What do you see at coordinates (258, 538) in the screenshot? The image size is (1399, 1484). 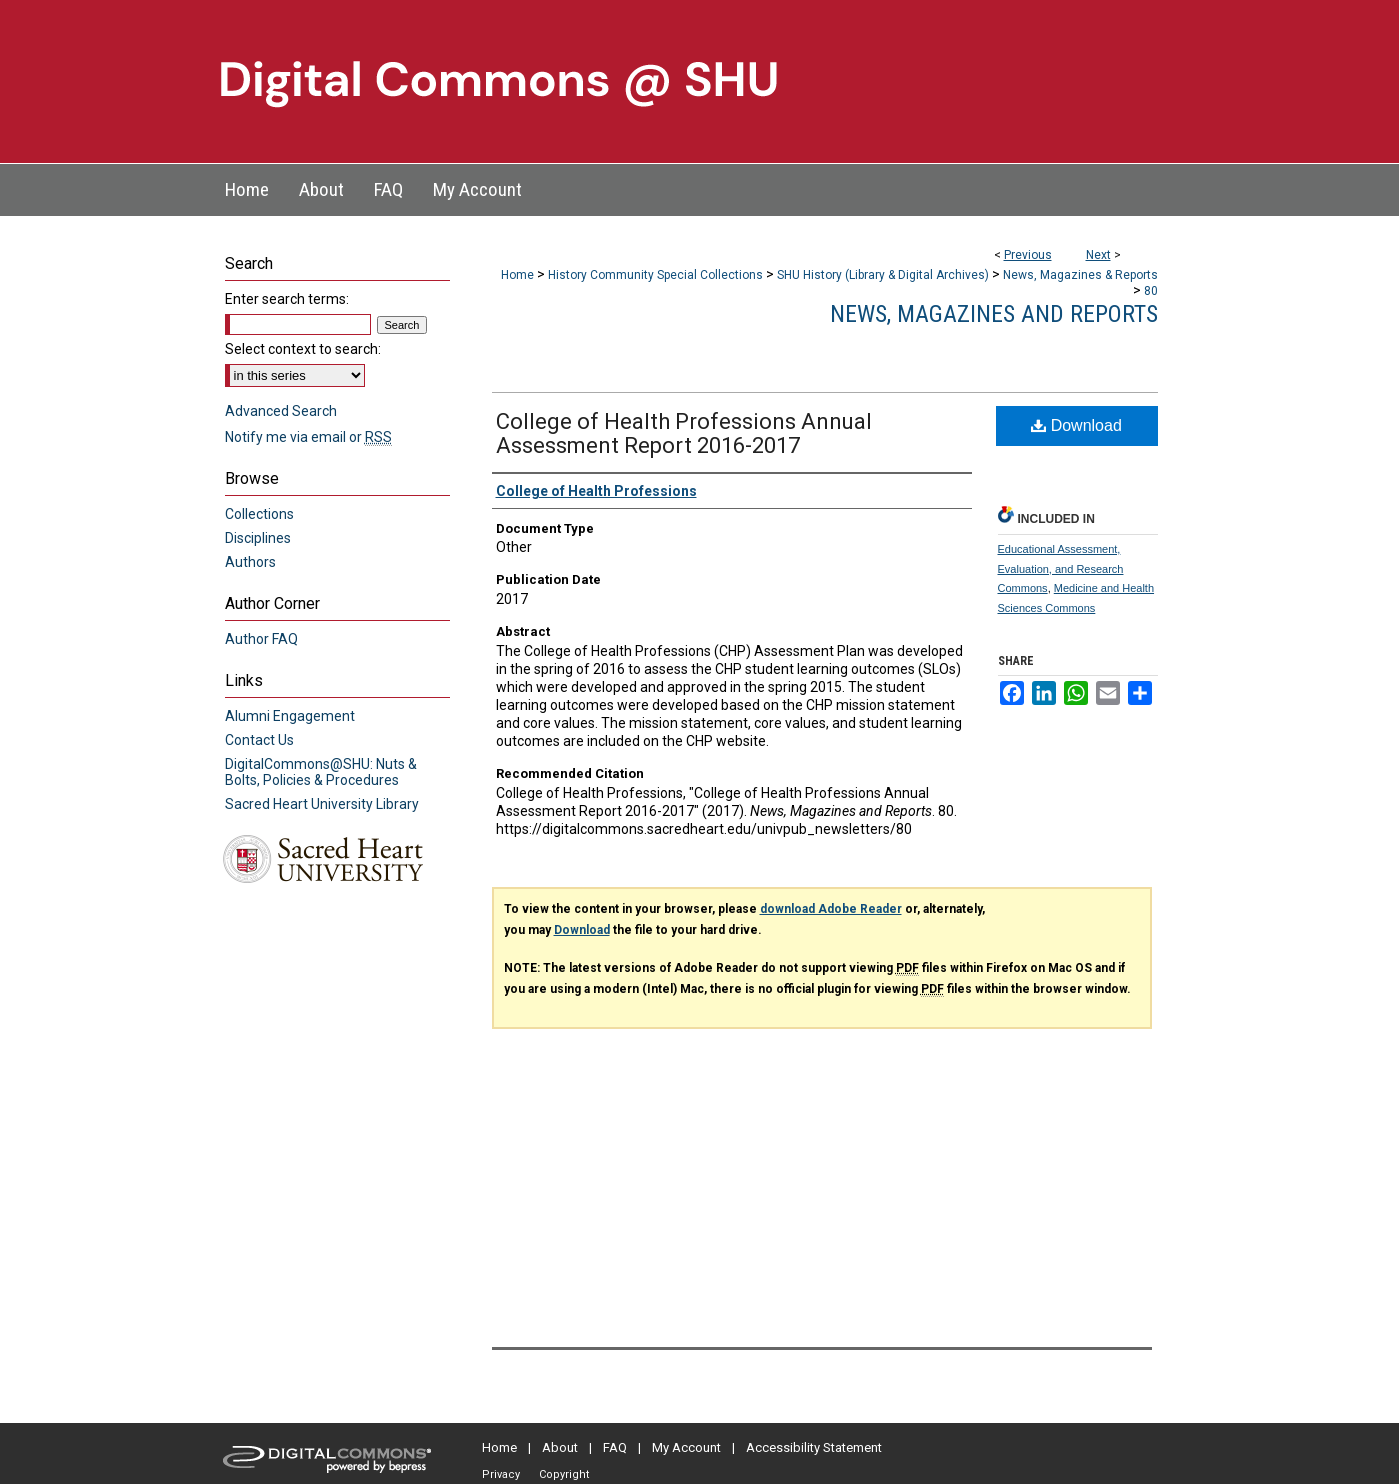 I see `Disciplines` at bounding box center [258, 538].